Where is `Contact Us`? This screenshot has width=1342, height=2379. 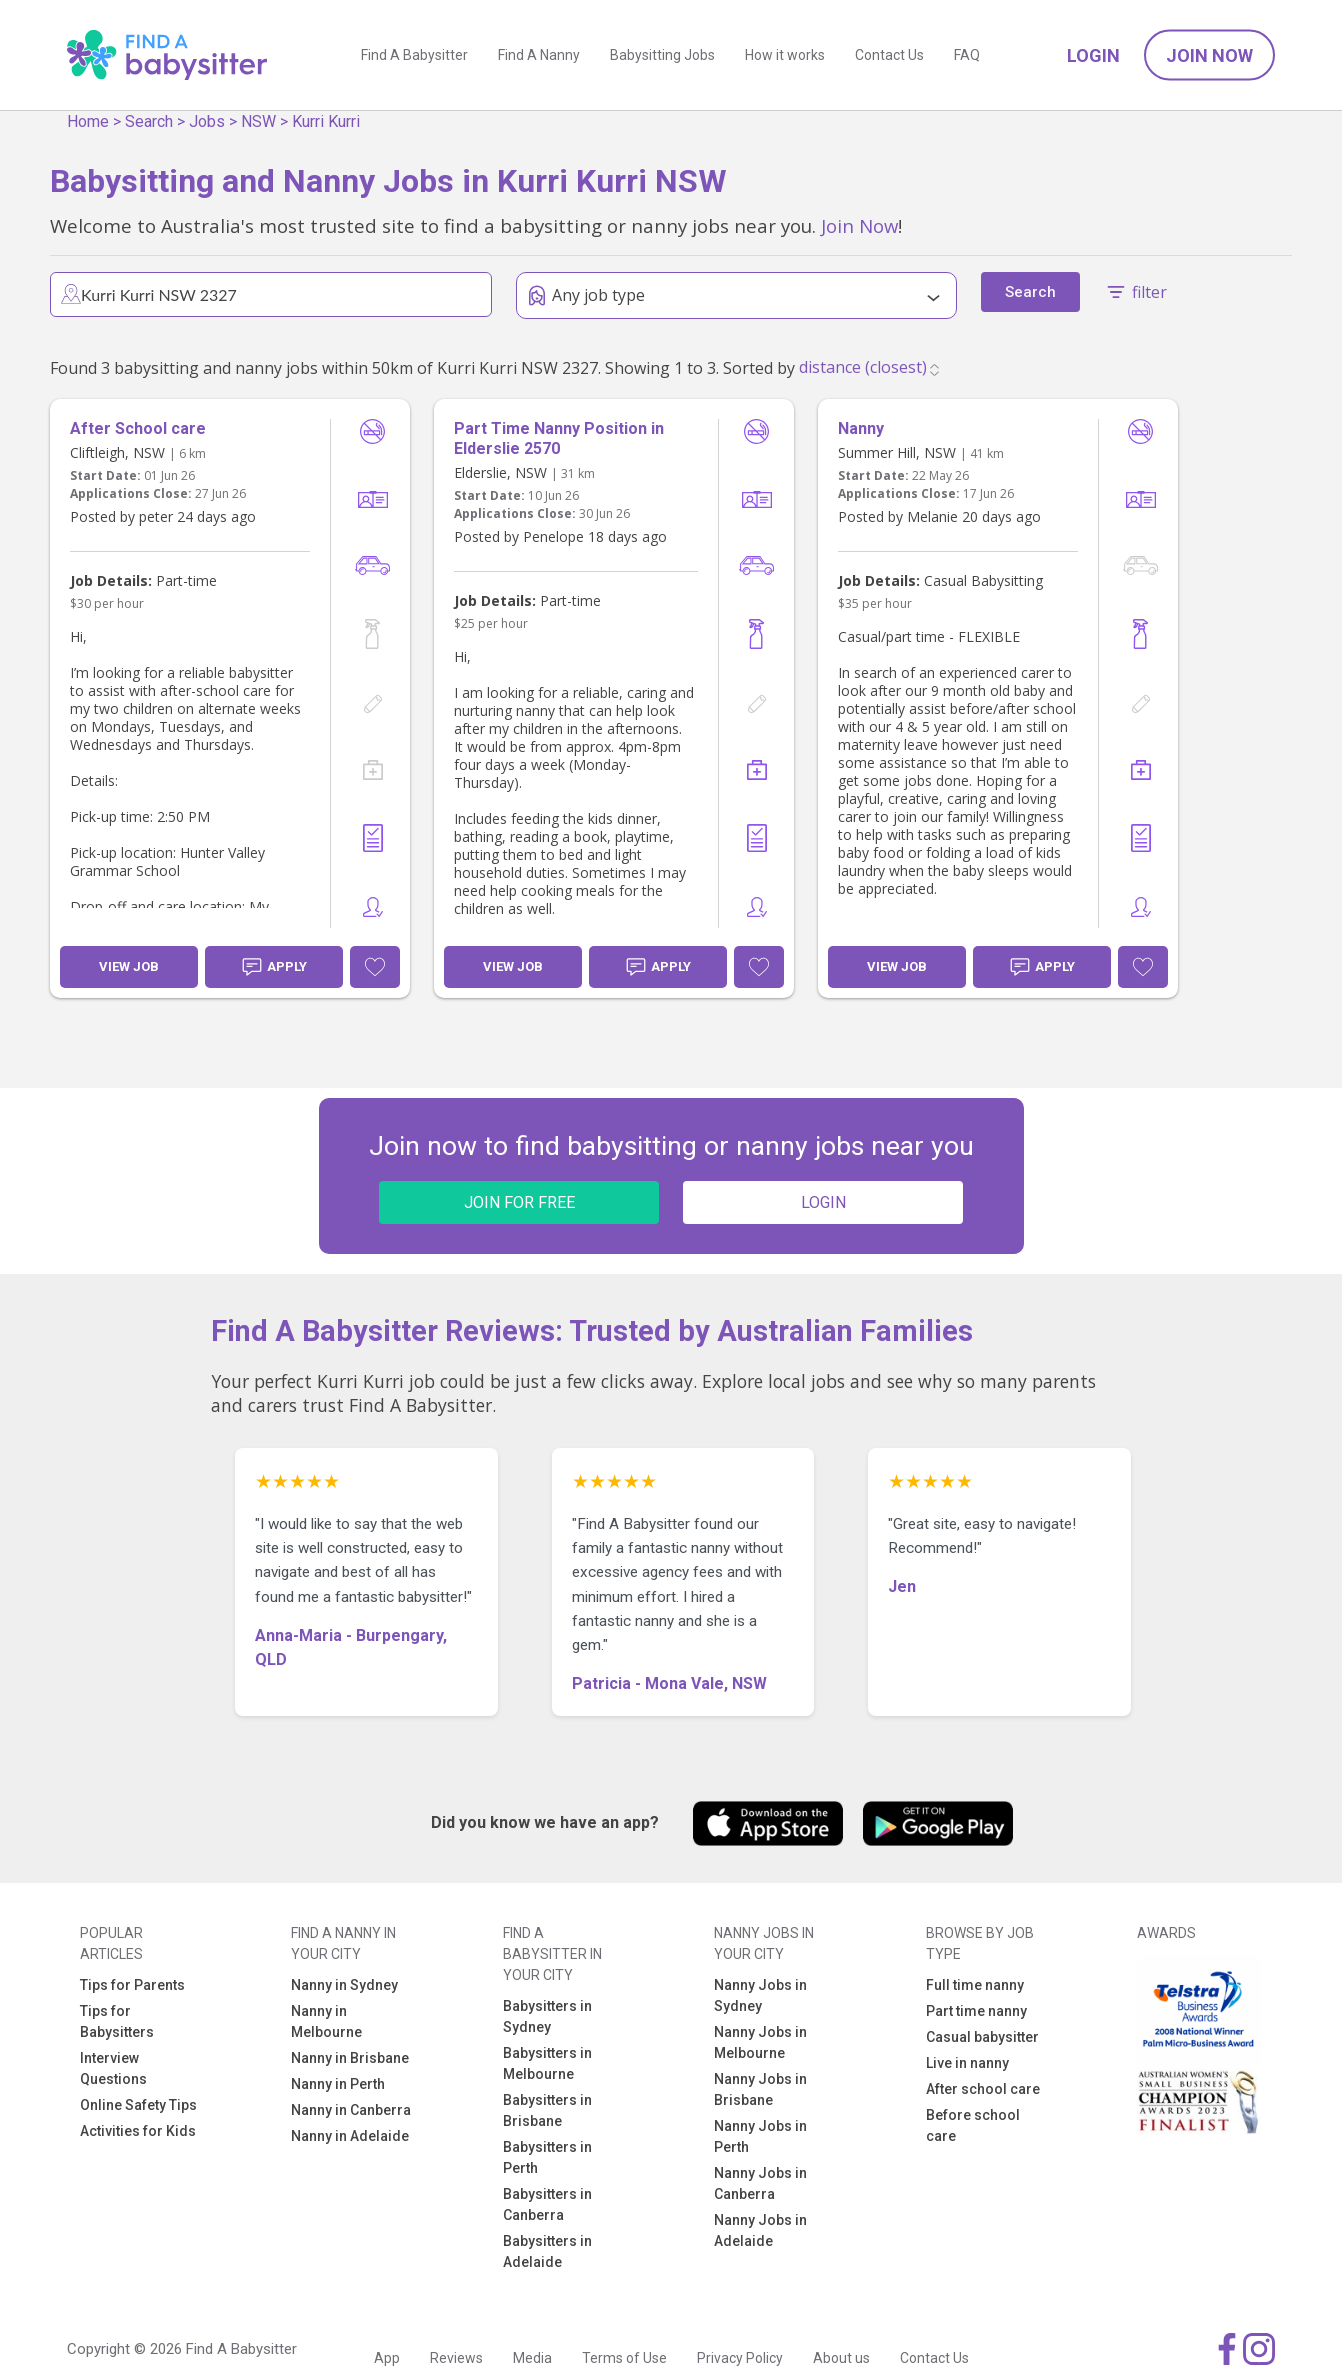 Contact Us is located at coordinates (889, 55).